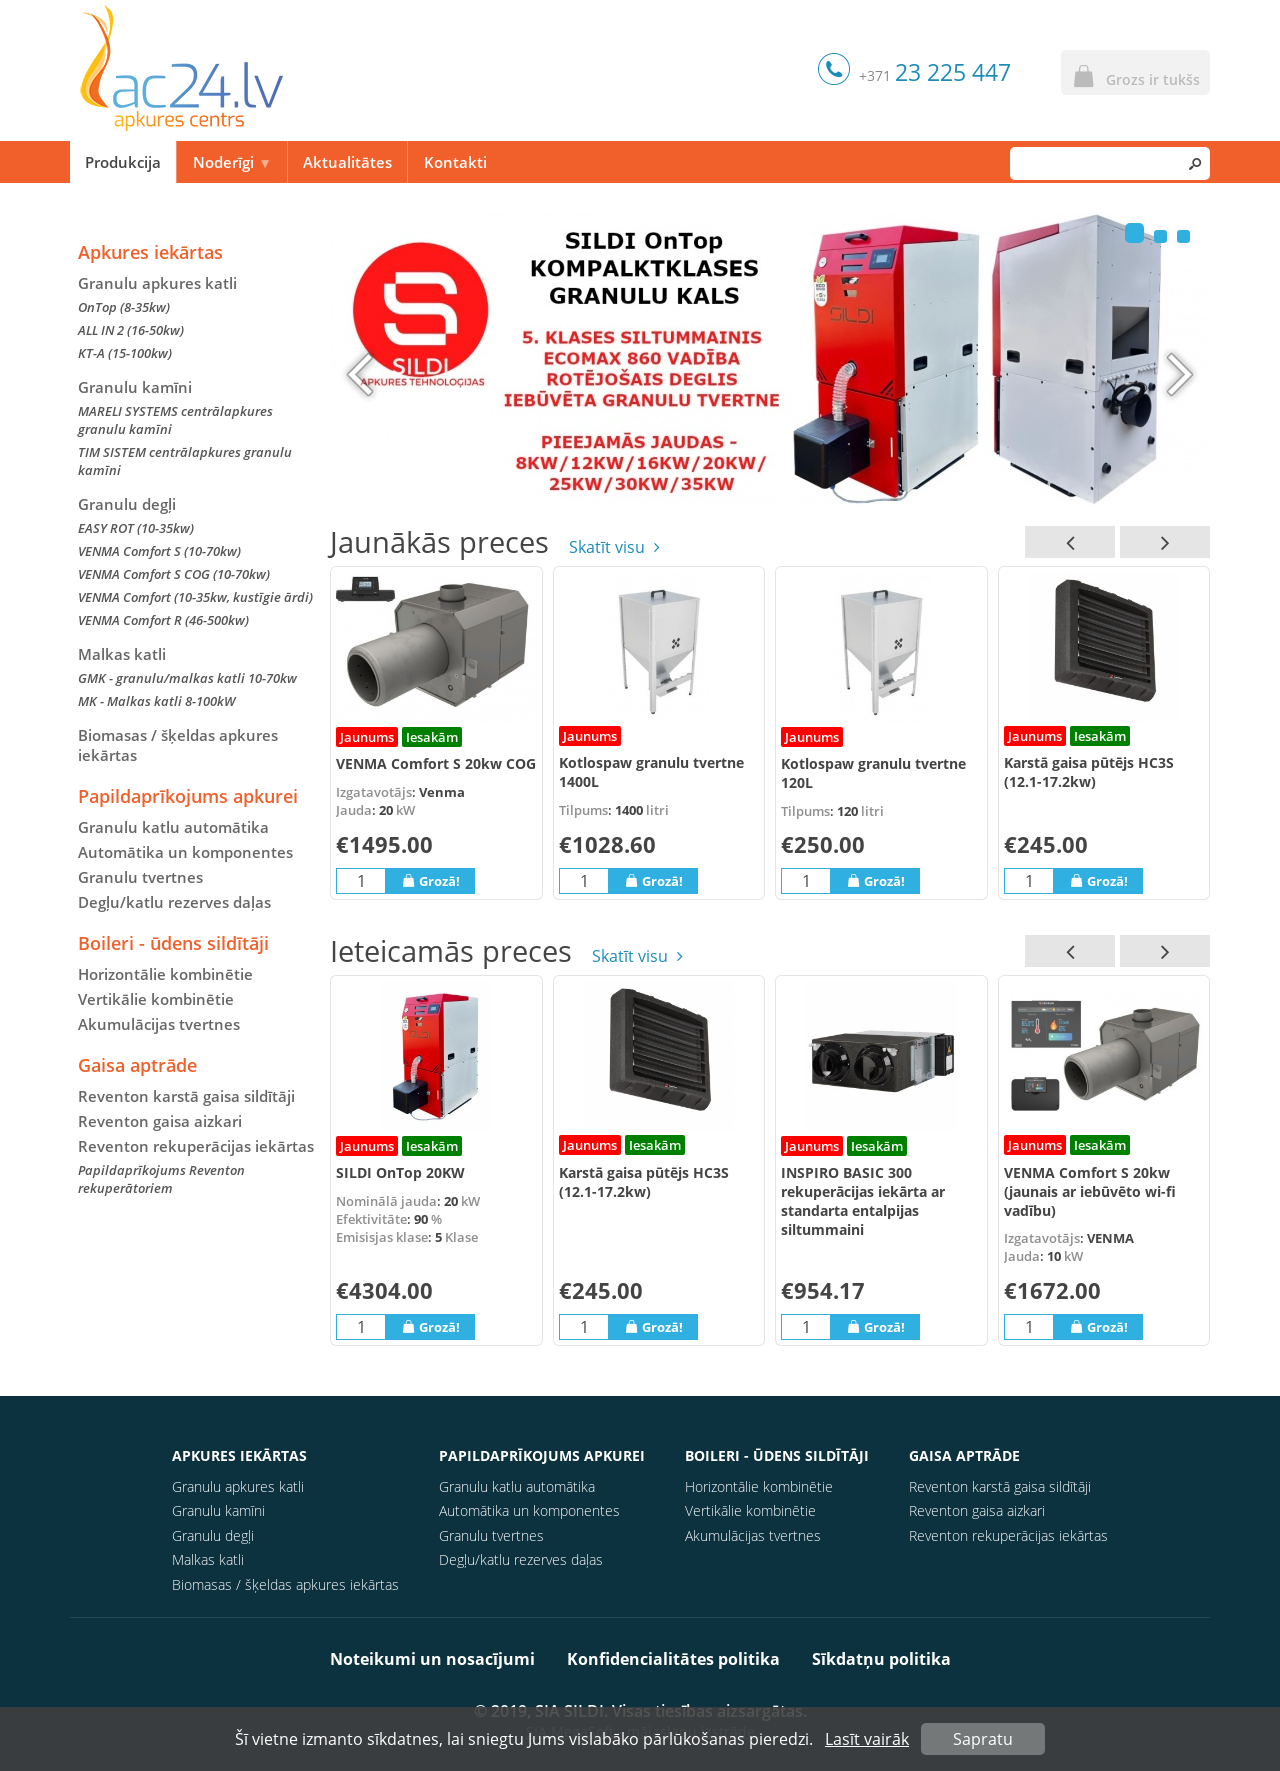  Describe the element at coordinates (881, 1659) in the screenshot. I see `Sīkdatņu politika` at that location.